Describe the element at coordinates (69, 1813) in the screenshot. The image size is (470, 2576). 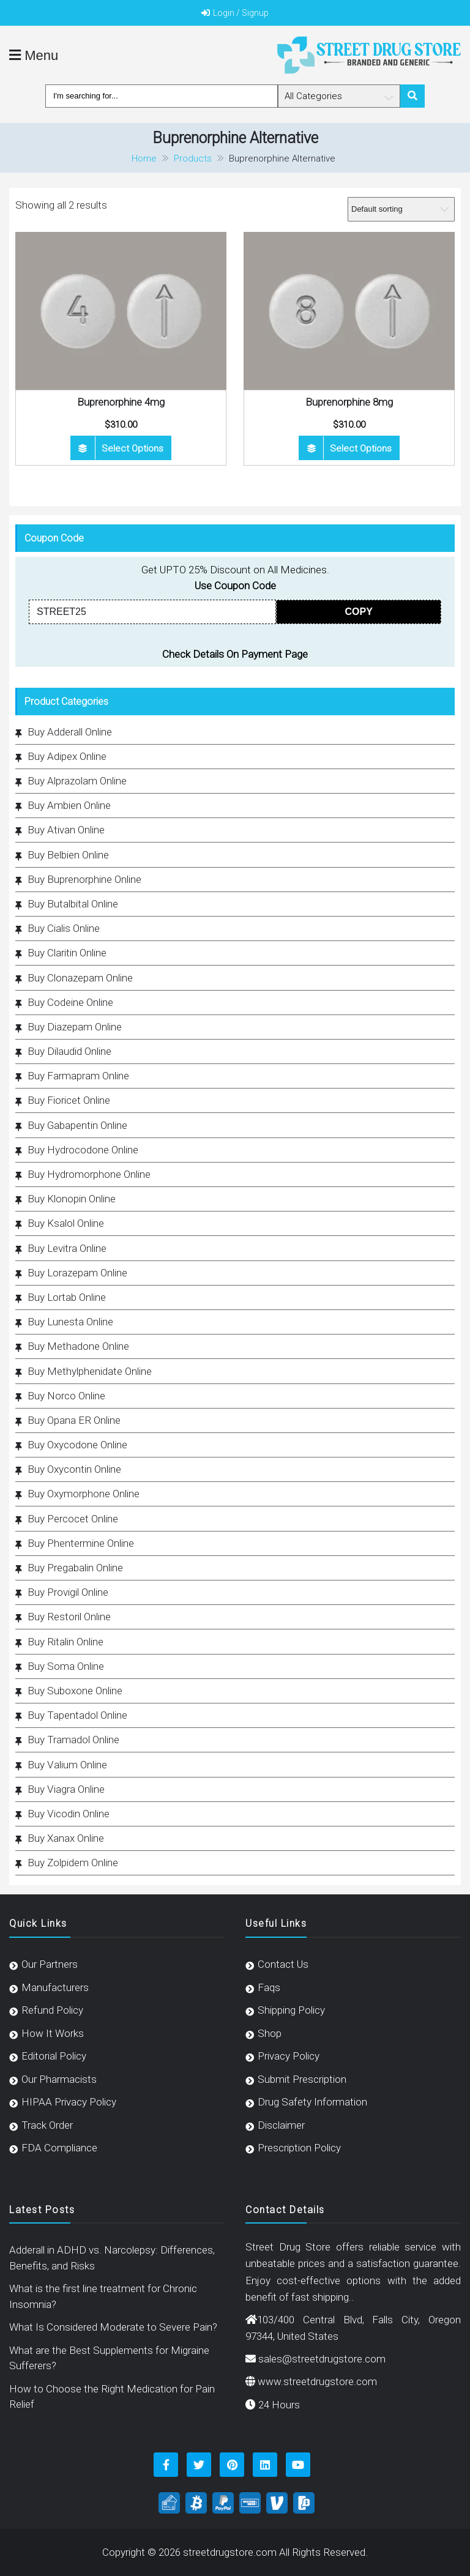
I see `Buy Vicodin Online` at that location.